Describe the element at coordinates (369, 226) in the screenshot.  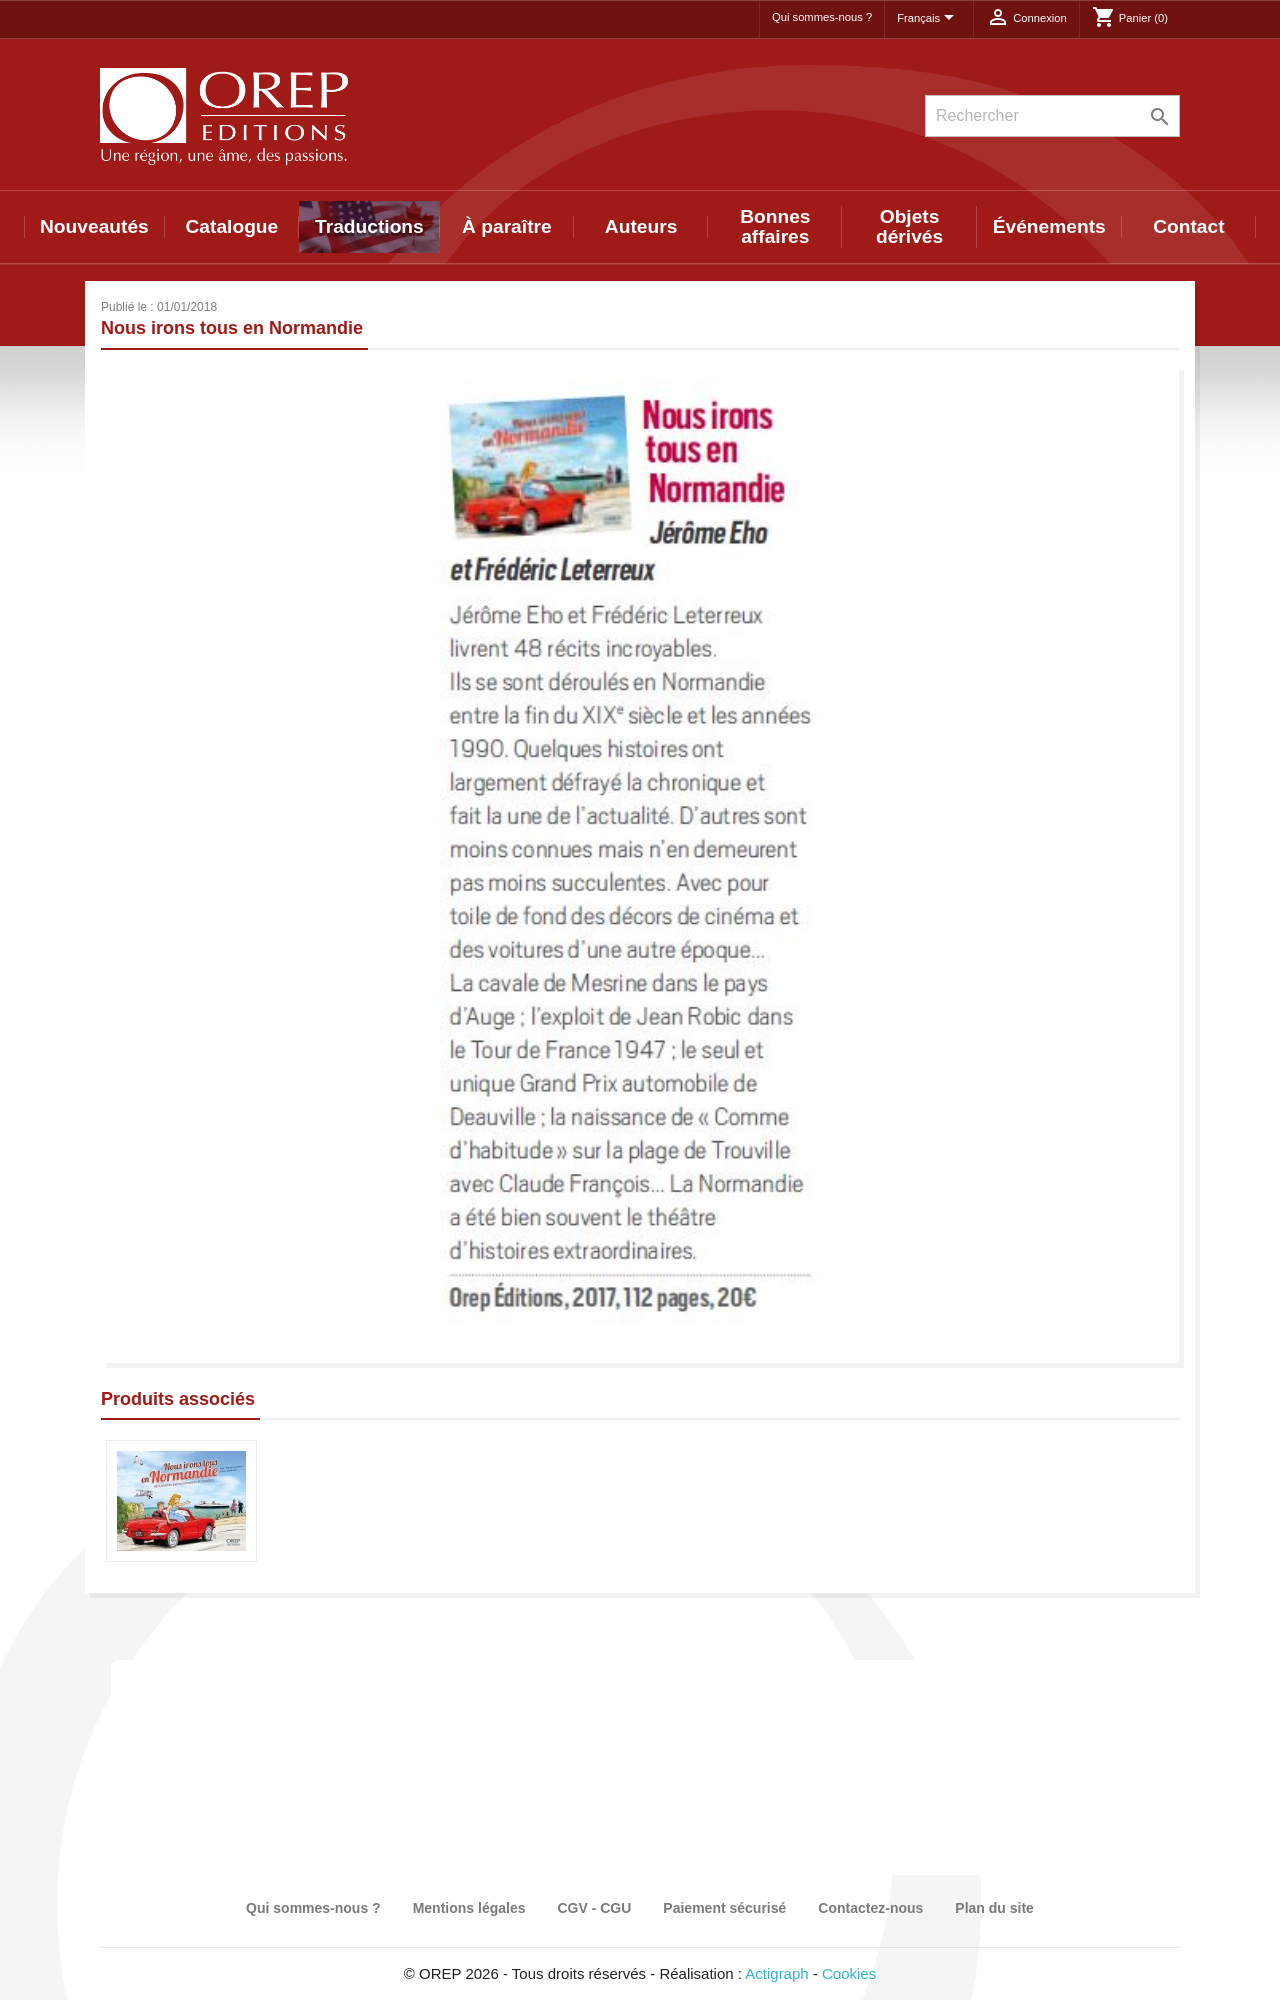
I see `Traductions` at that location.